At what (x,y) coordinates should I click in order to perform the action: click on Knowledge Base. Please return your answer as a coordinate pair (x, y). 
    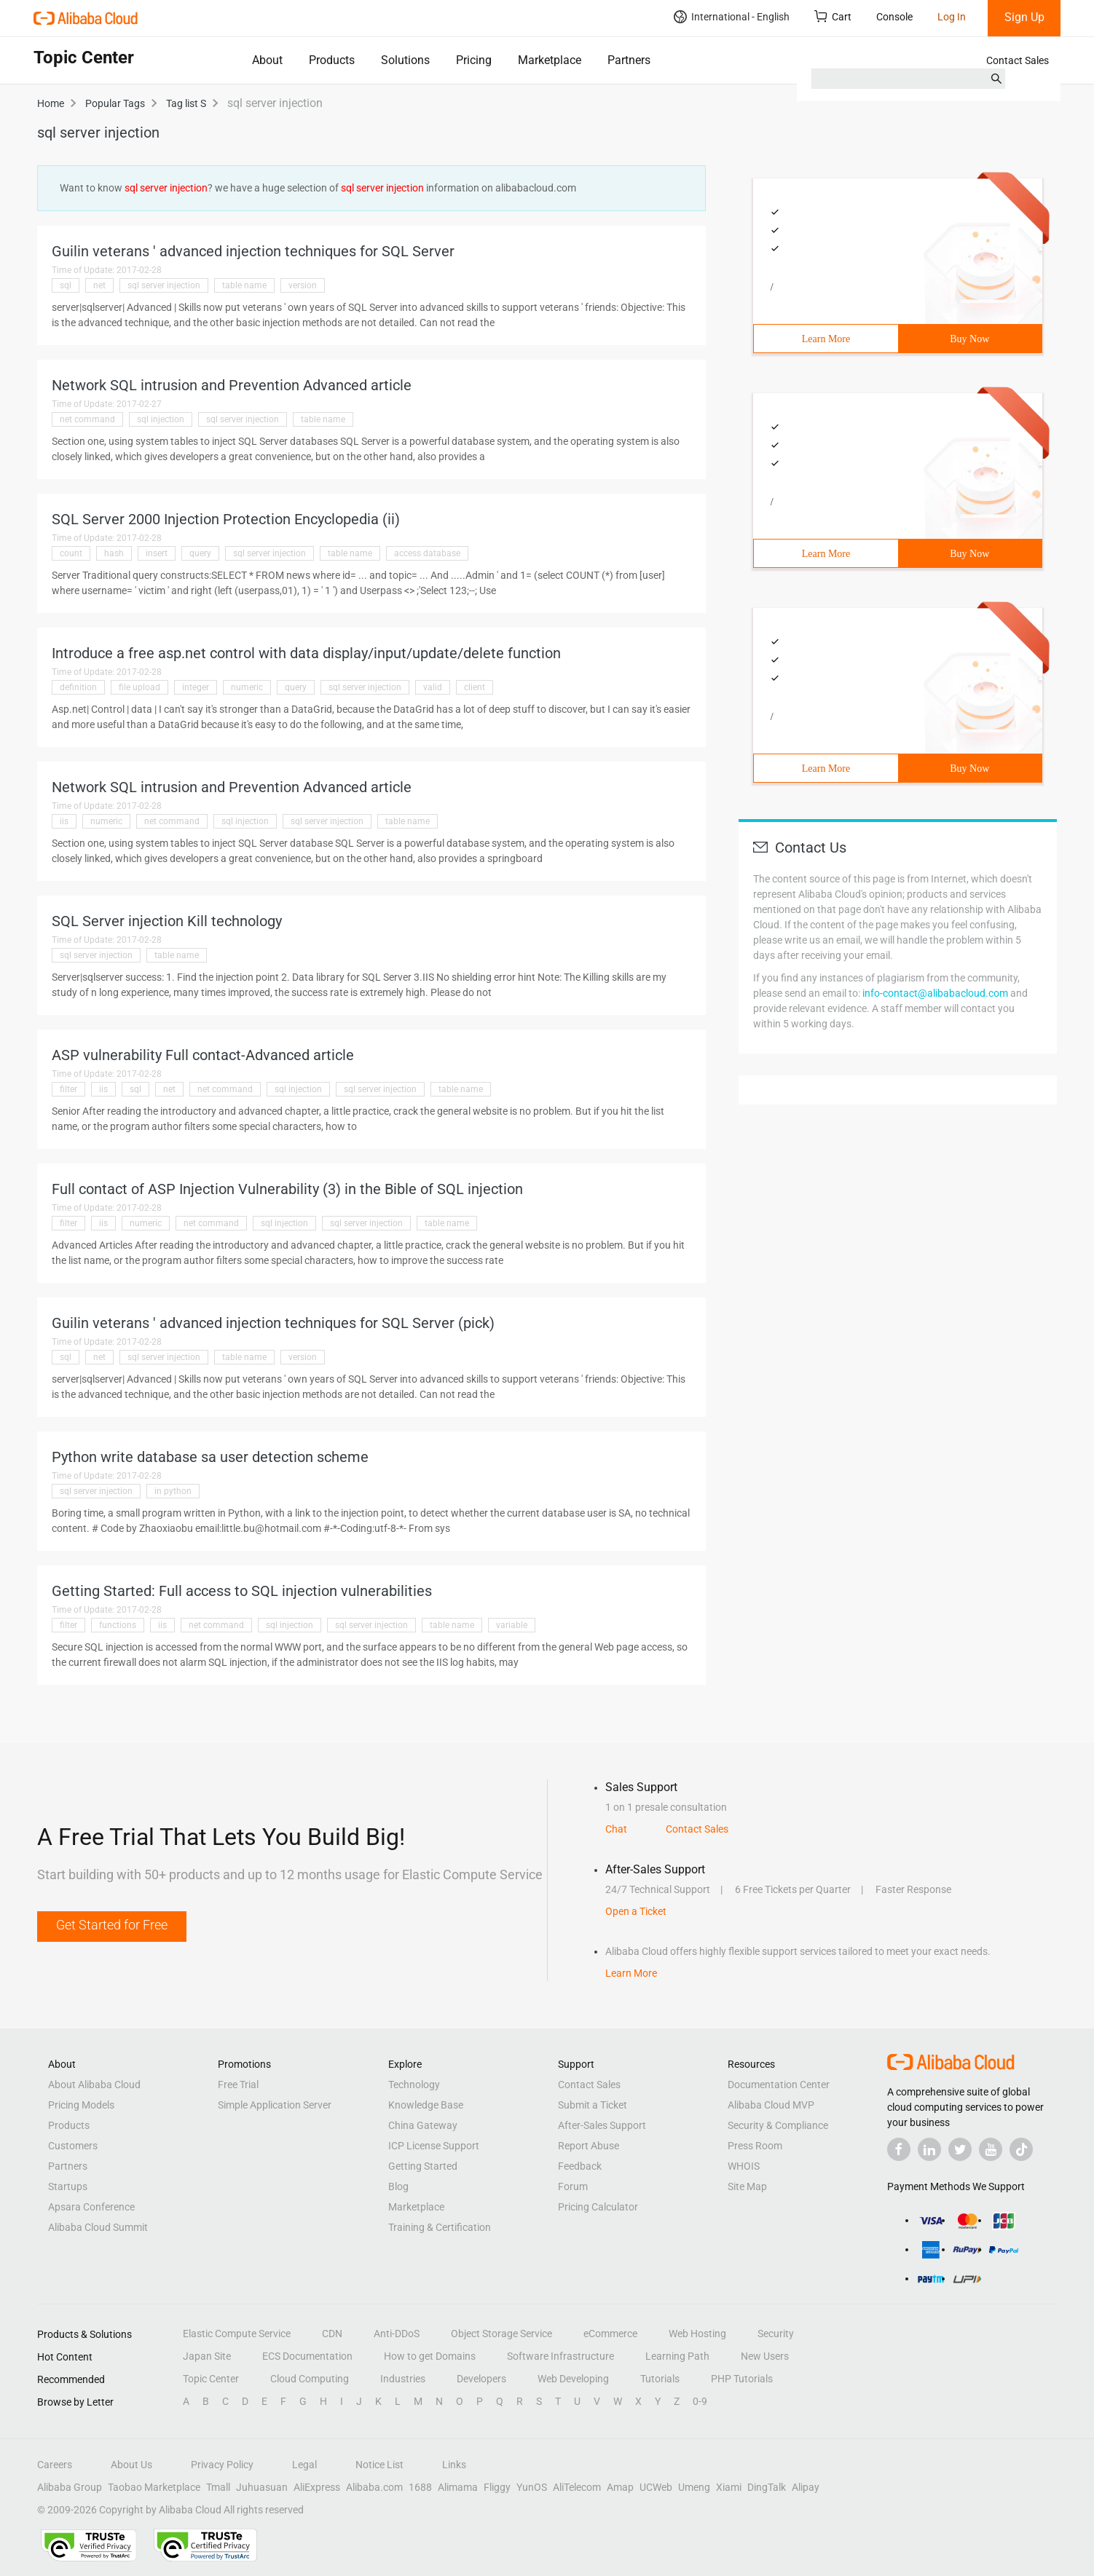
    Looking at the image, I should click on (425, 2105).